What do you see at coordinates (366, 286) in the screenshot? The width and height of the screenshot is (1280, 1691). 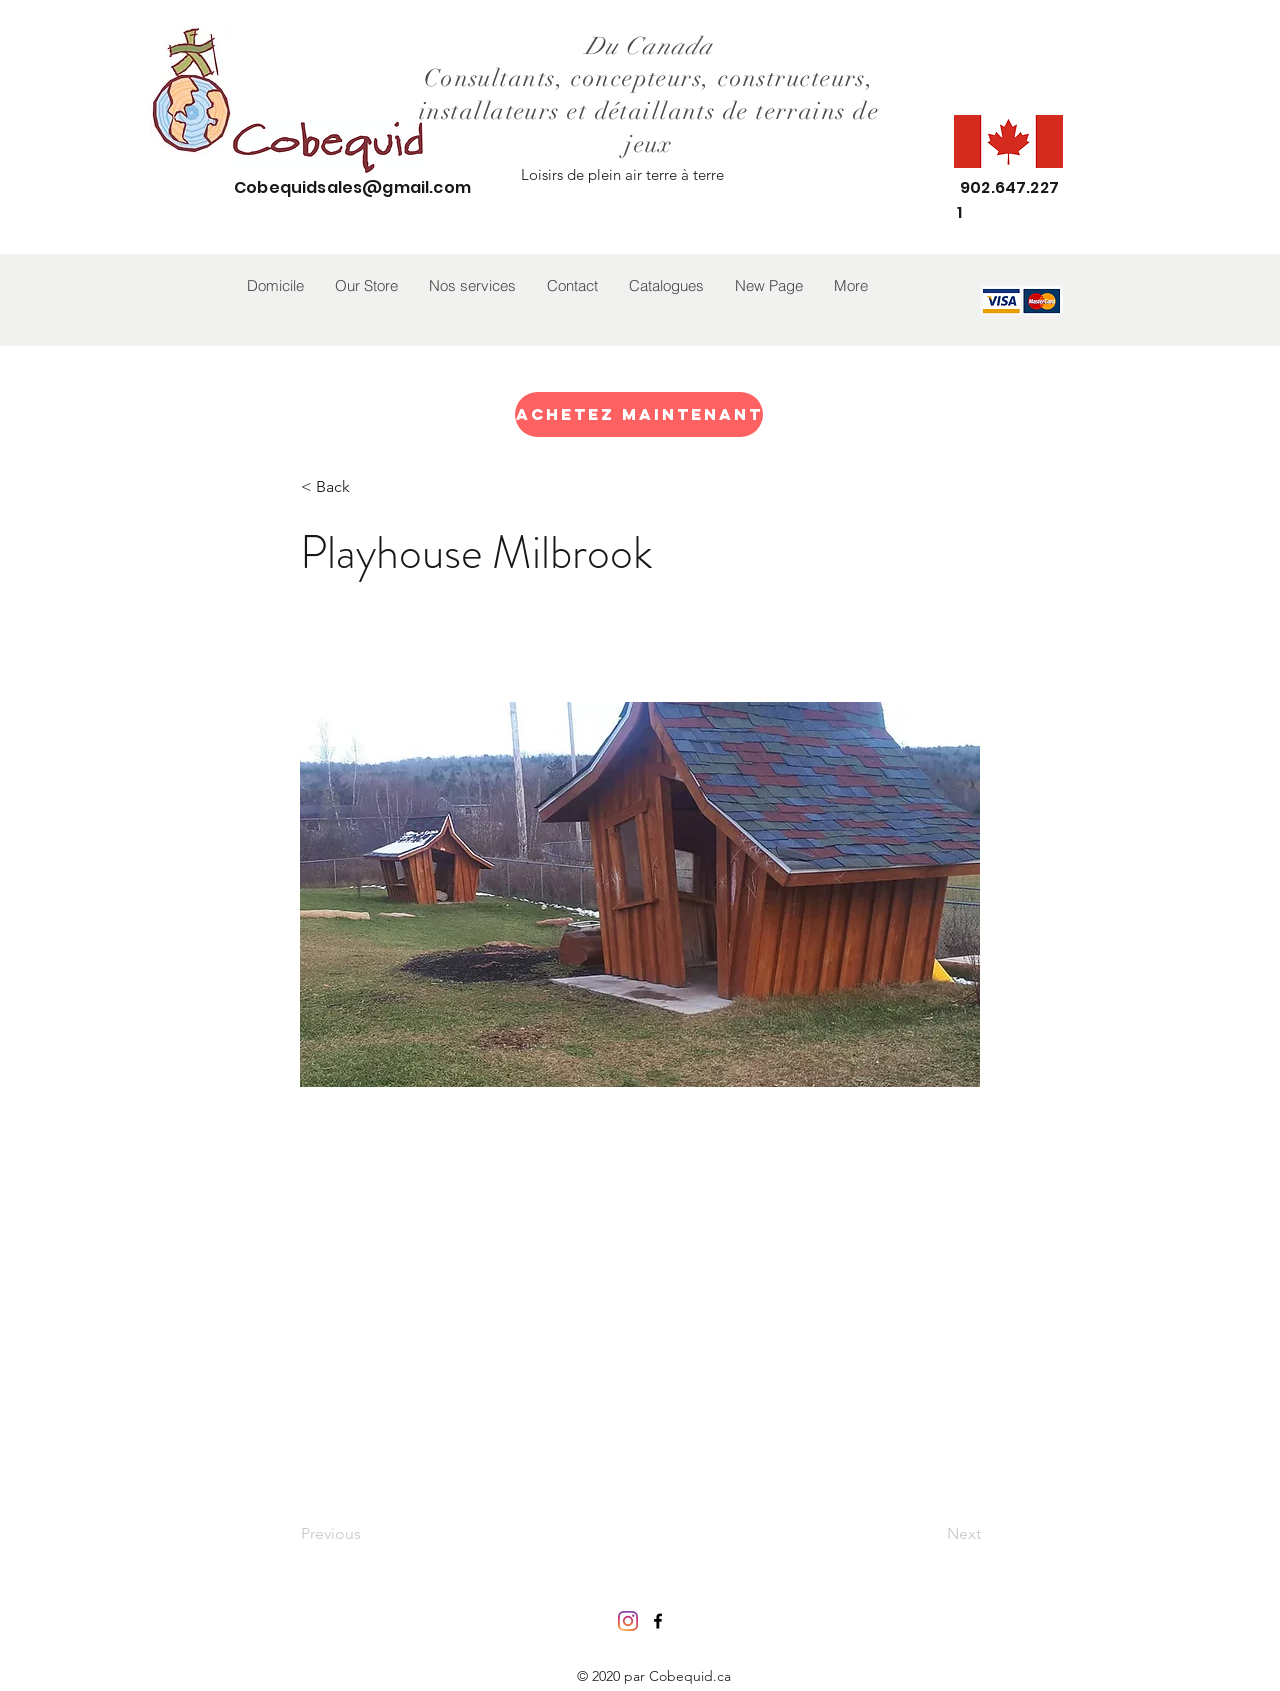 I see `[button]` at bounding box center [366, 286].